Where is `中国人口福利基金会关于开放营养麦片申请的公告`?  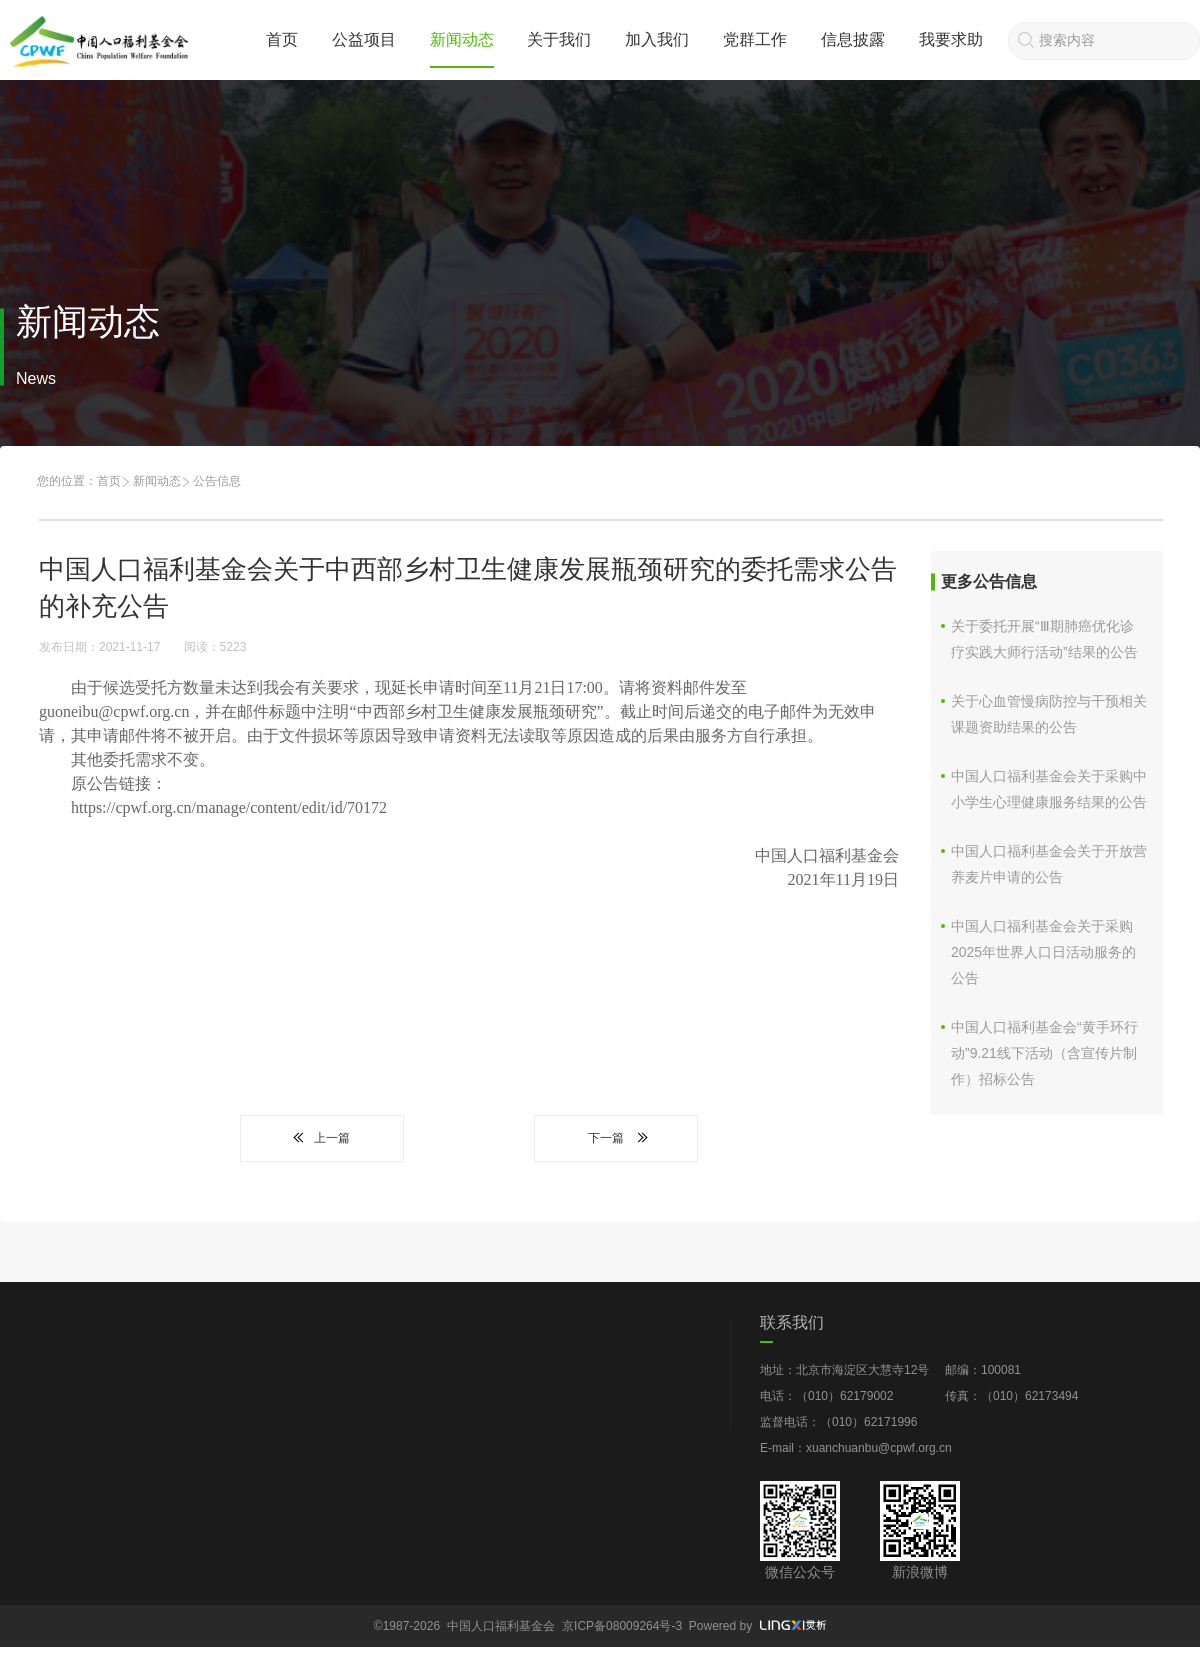
中国人口福利基金会关于开放营养麦片申请的公告 is located at coordinates (1049, 864).